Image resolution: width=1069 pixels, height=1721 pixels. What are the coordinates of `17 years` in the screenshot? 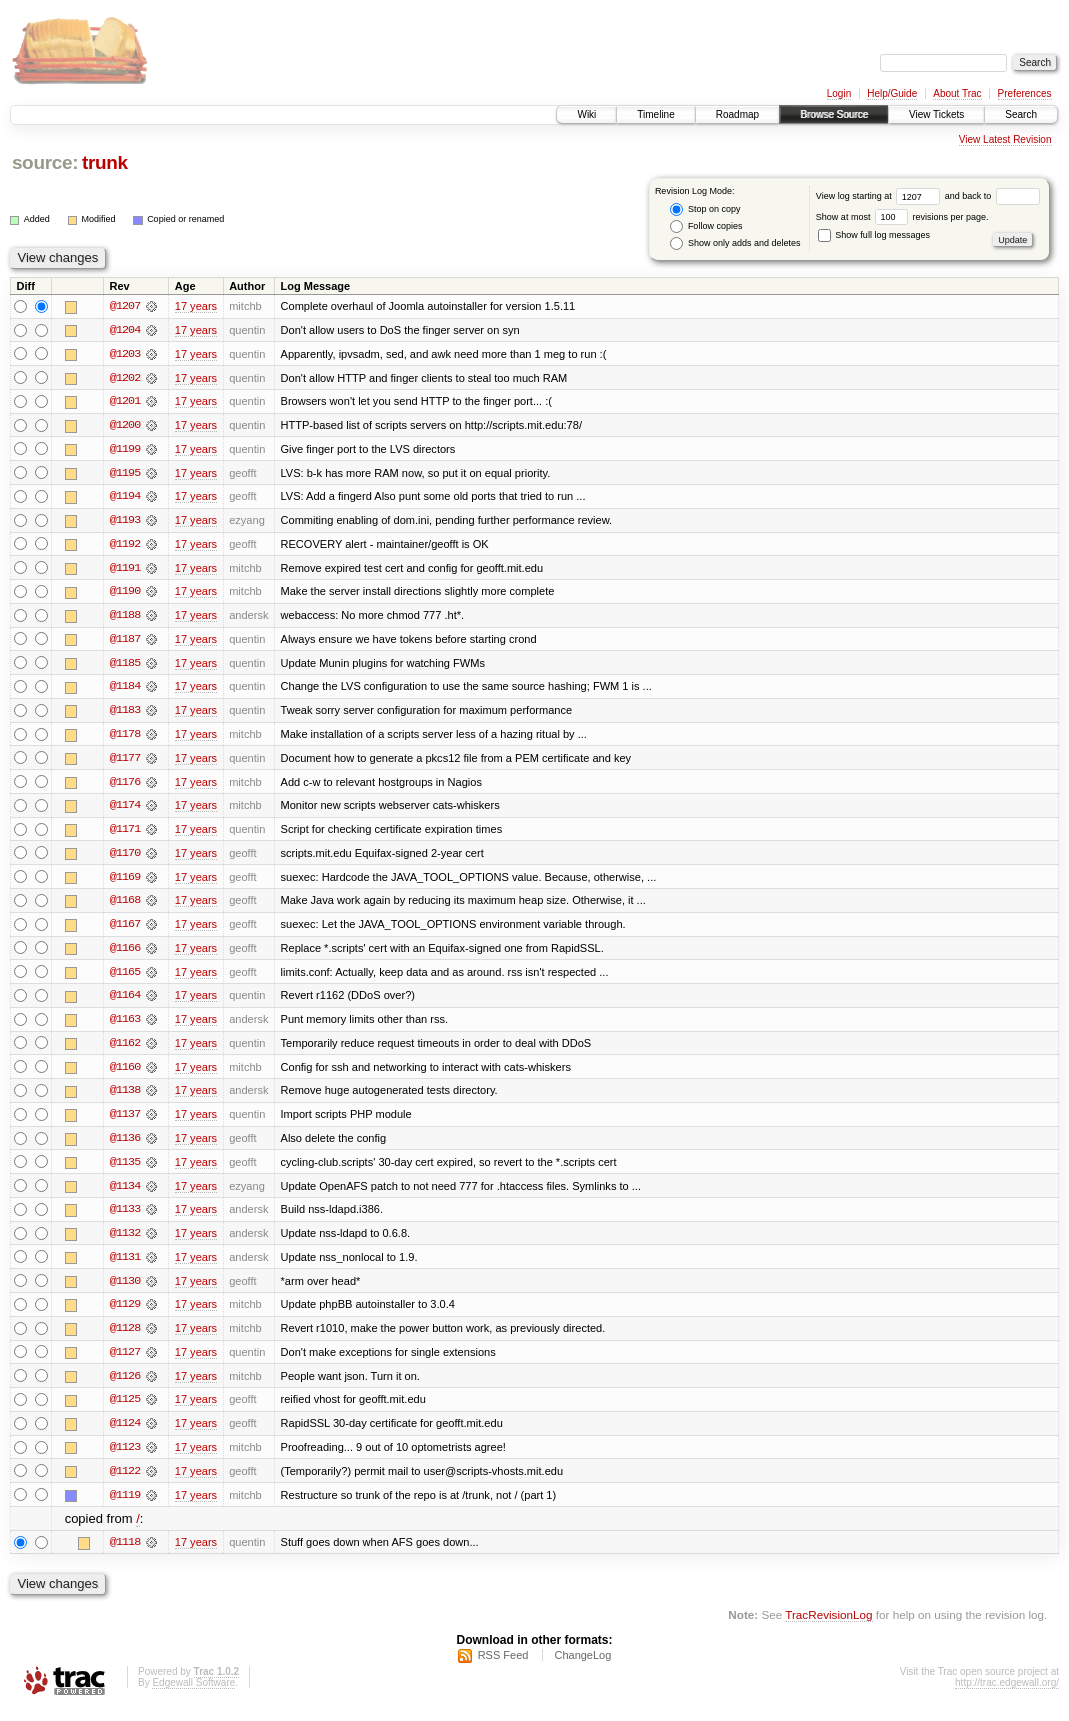 It's located at (196, 306).